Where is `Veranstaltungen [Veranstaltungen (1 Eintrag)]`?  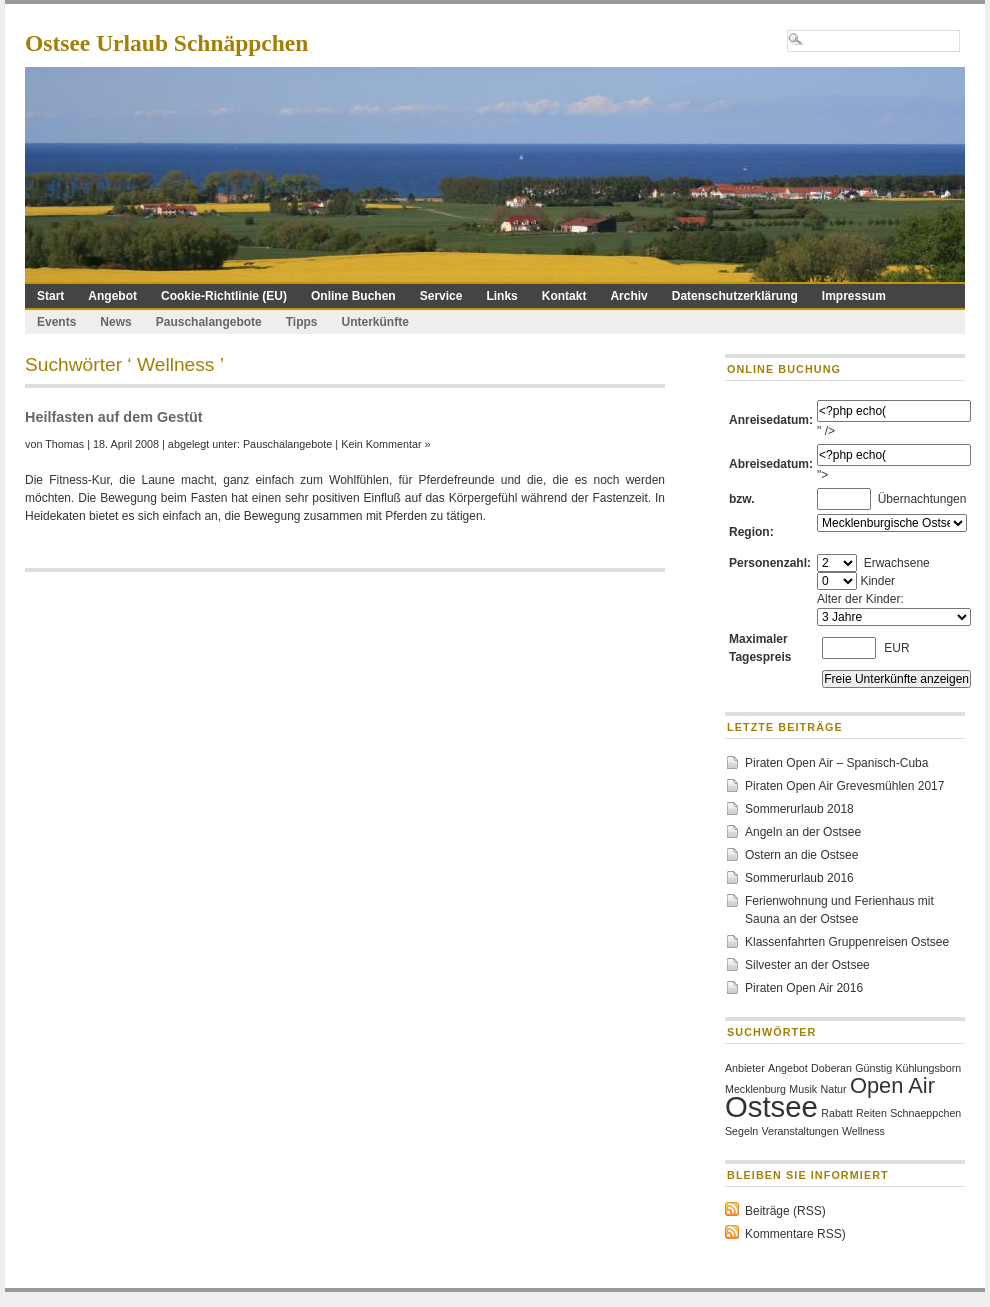
Veranstaltungen [Veranstaltungen (1 Eintrag)] is located at coordinates (800, 1131).